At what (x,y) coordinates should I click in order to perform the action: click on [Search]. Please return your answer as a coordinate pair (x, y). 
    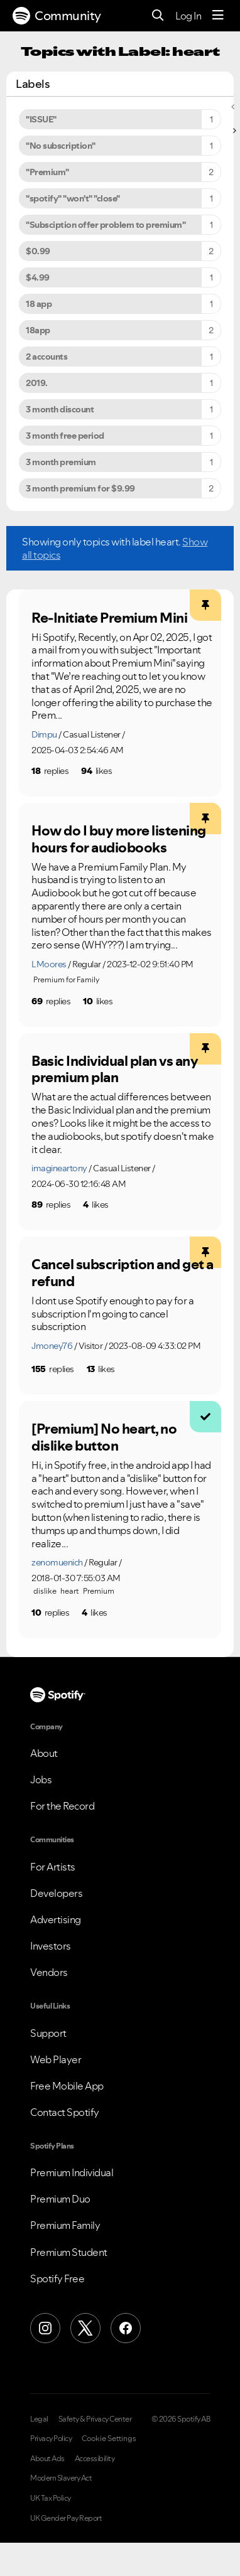
    Looking at the image, I should click on (158, 16).